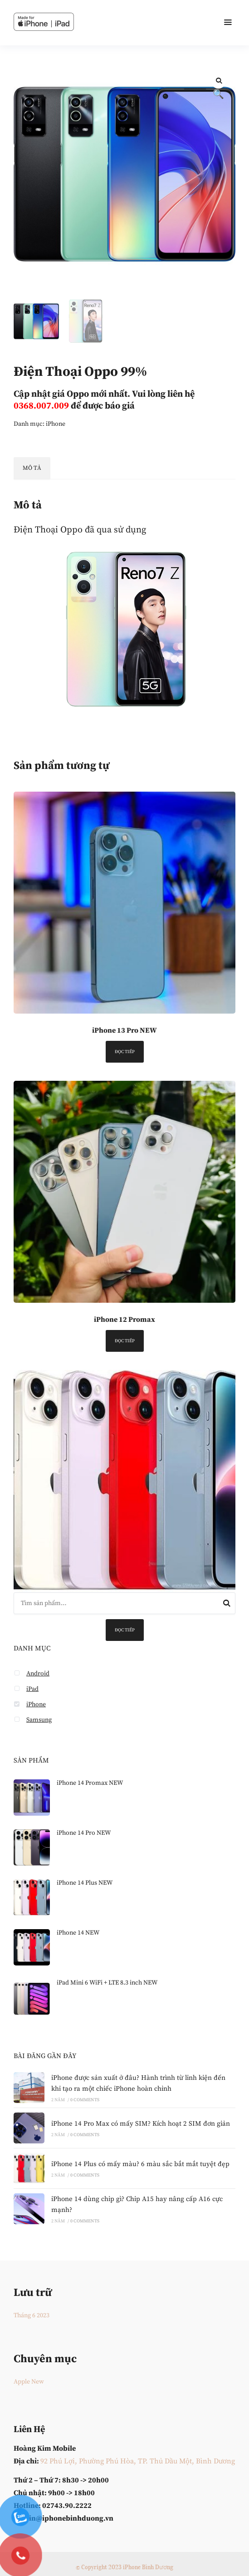 This screenshot has width=249, height=2576. Describe the element at coordinates (31, 2315) in the screenshot. I see `Tháng 6 2023` at that location.